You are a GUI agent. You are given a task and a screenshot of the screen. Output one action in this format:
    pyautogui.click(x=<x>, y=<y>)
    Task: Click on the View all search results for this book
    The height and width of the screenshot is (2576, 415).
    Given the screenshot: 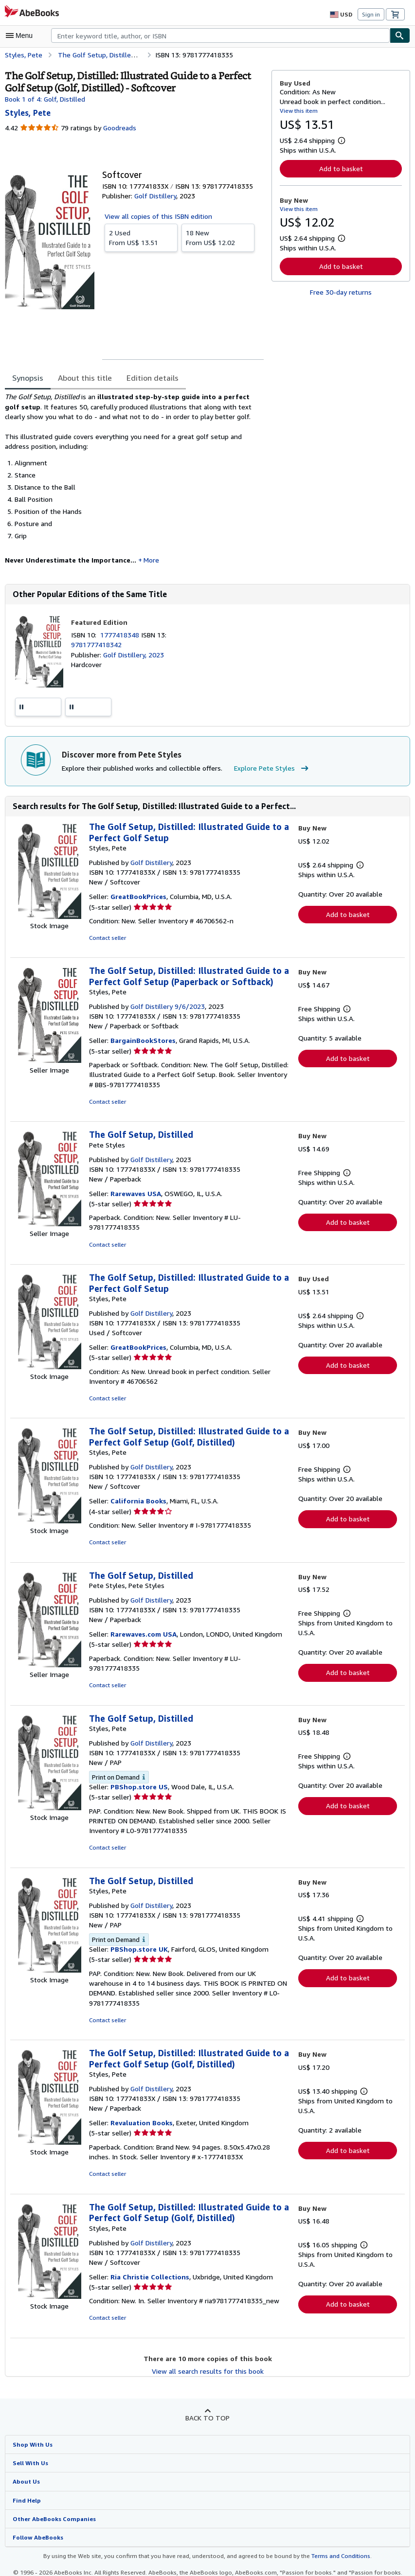 What is the action you would take?
    pyautogui.click(x=207, y=2354)
    